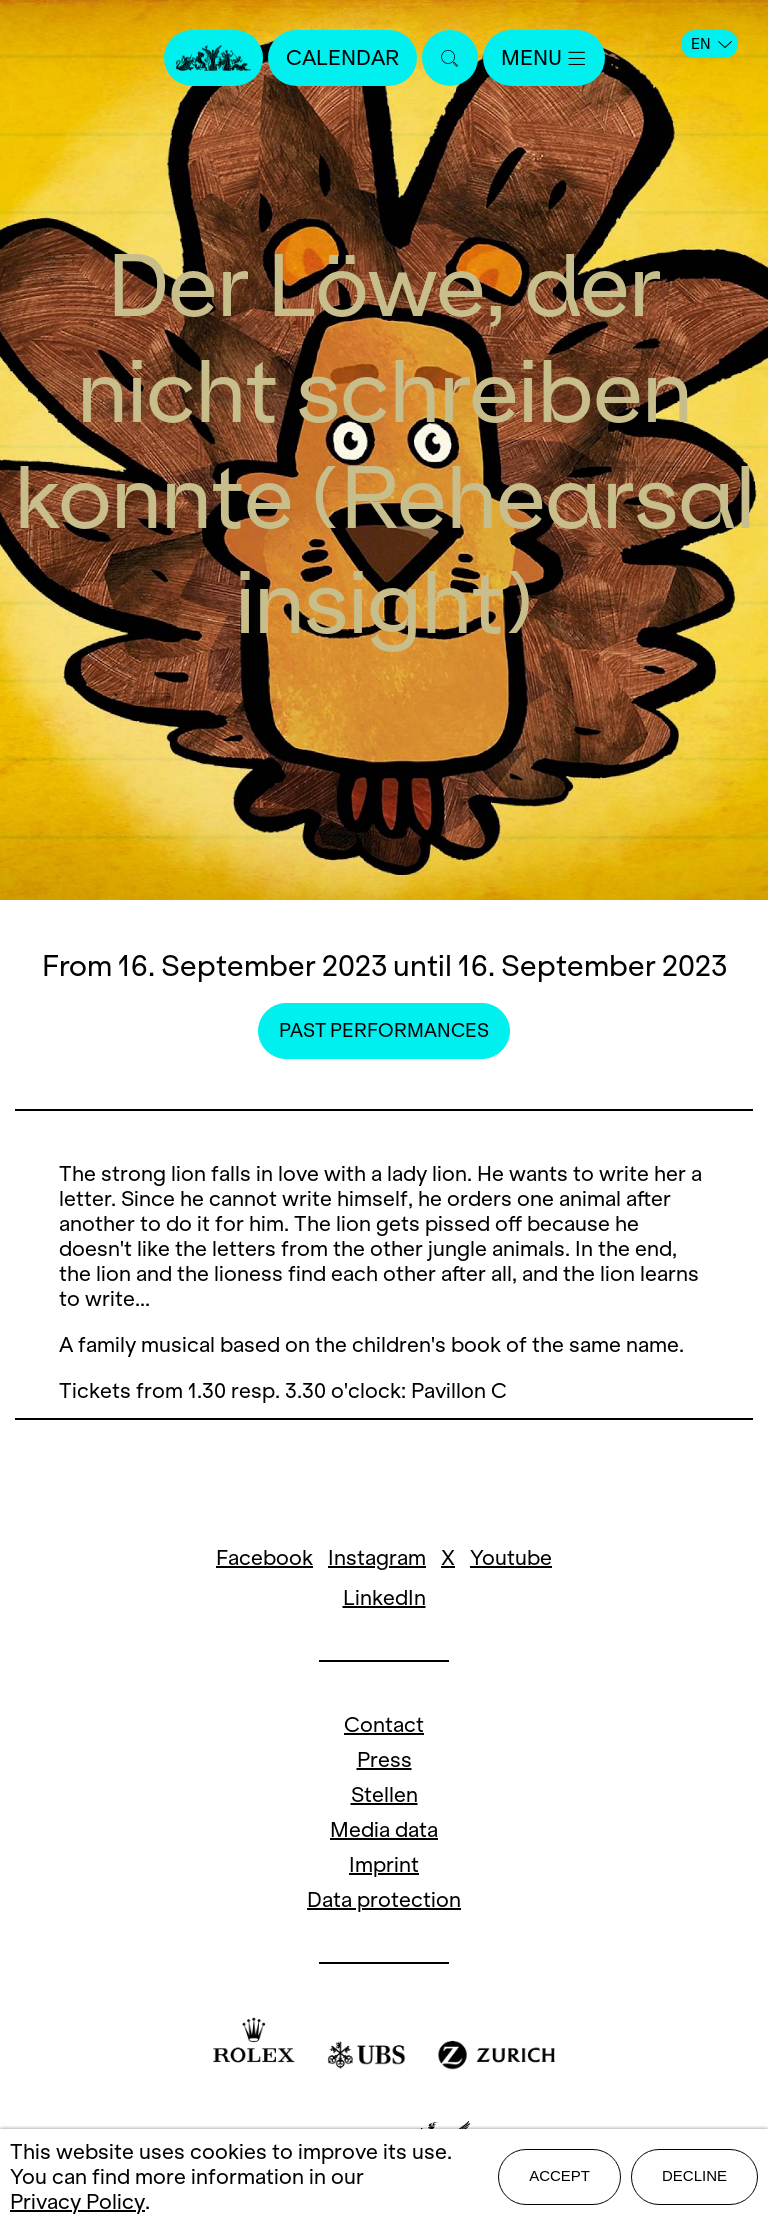 The width and height of the screenshot is (768, 2224). I want to click on Imprint, so click(384, 1864).